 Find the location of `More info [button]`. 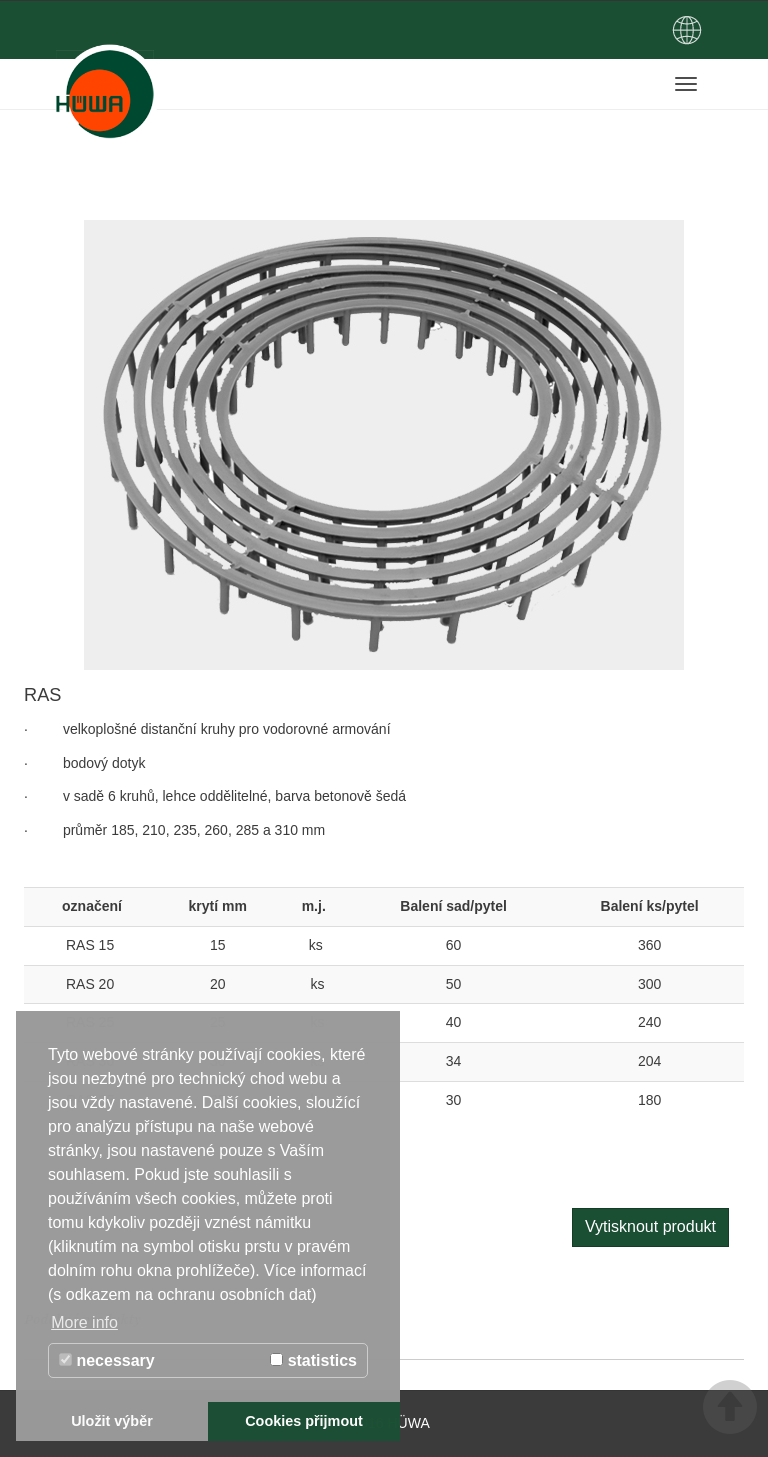

More info [button] is located at coordinates (84, 1322).